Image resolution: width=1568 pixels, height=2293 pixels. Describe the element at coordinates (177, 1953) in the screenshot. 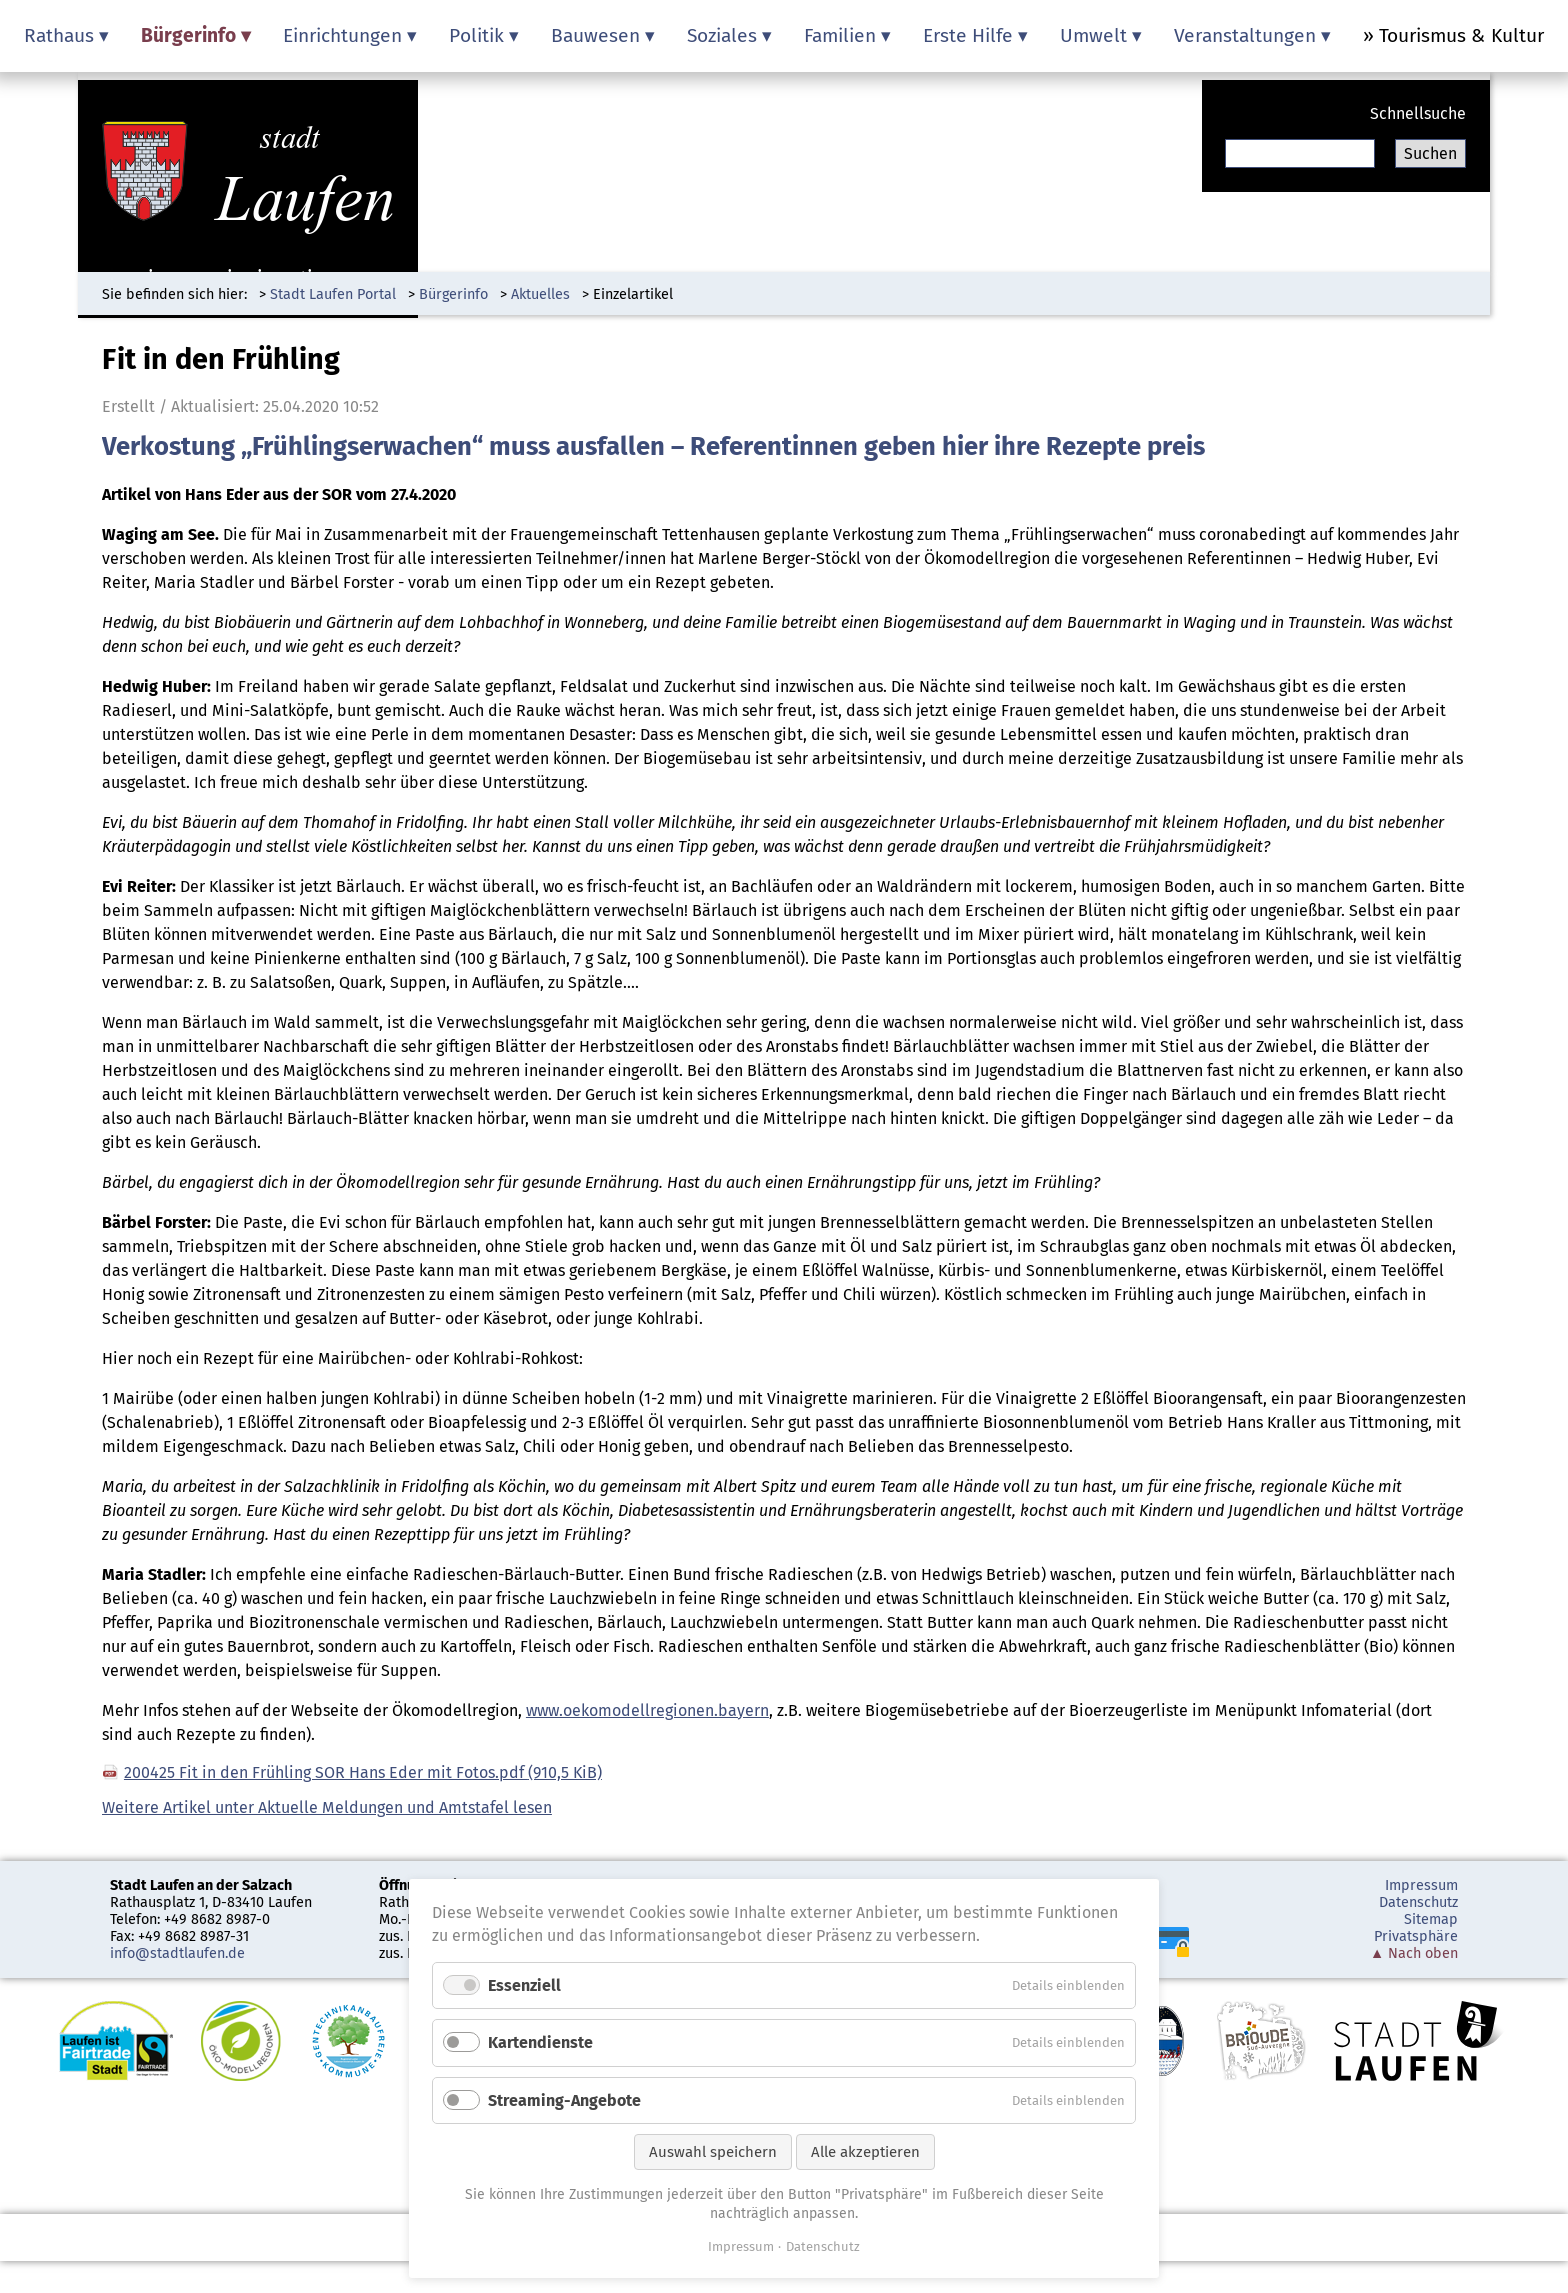

I see `info@stadtlaufen.de` at that location.